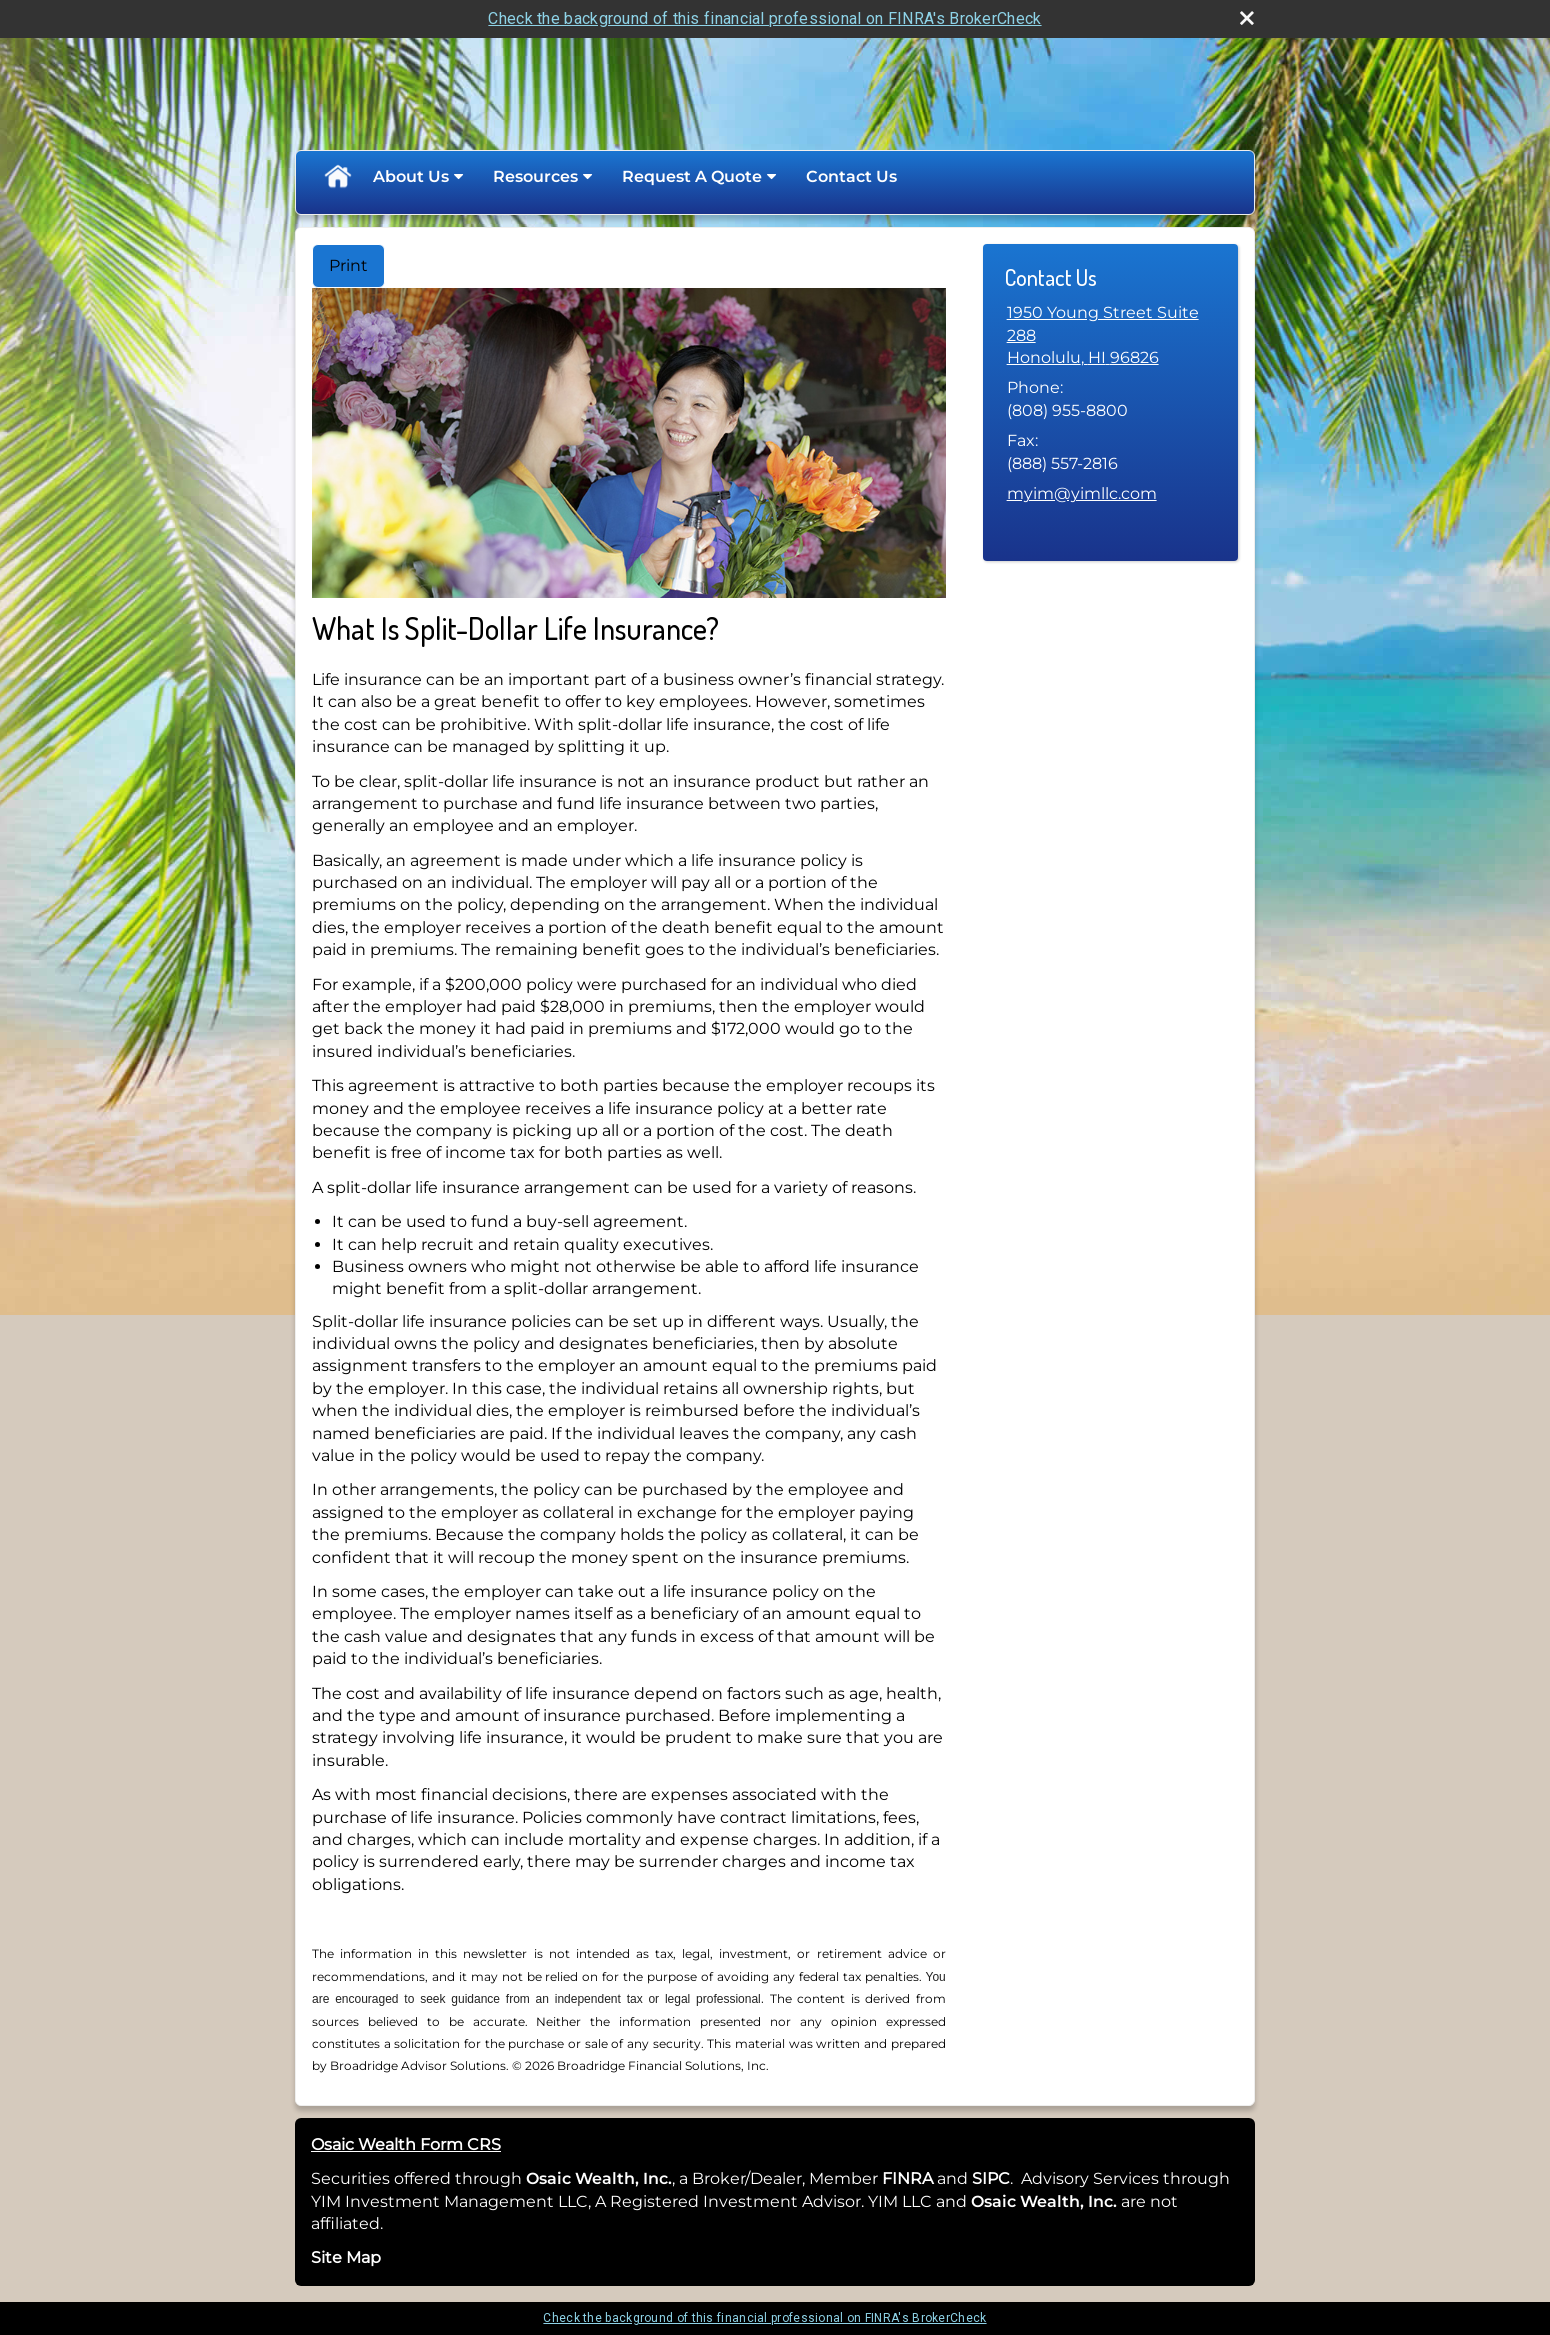 The width and height of the screenshot is (1550, 2335). What do you see at coordinates (337, 177) in the screenshot?
I see `Home` at bounding box center [337, 177].